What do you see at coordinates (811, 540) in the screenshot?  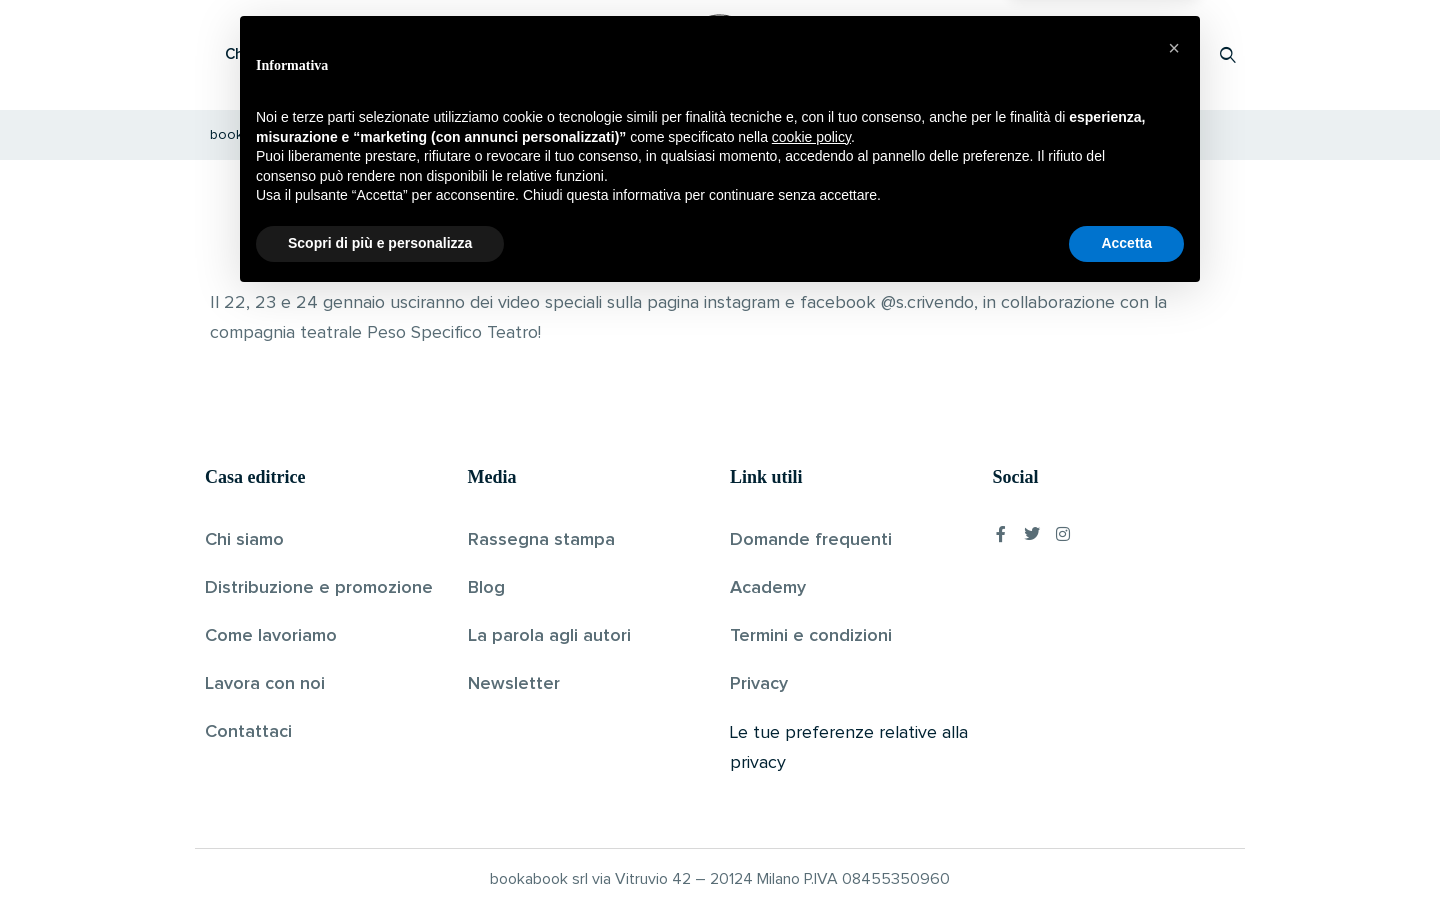 I see `Domande frequenti` at bounding box center [811, 540].